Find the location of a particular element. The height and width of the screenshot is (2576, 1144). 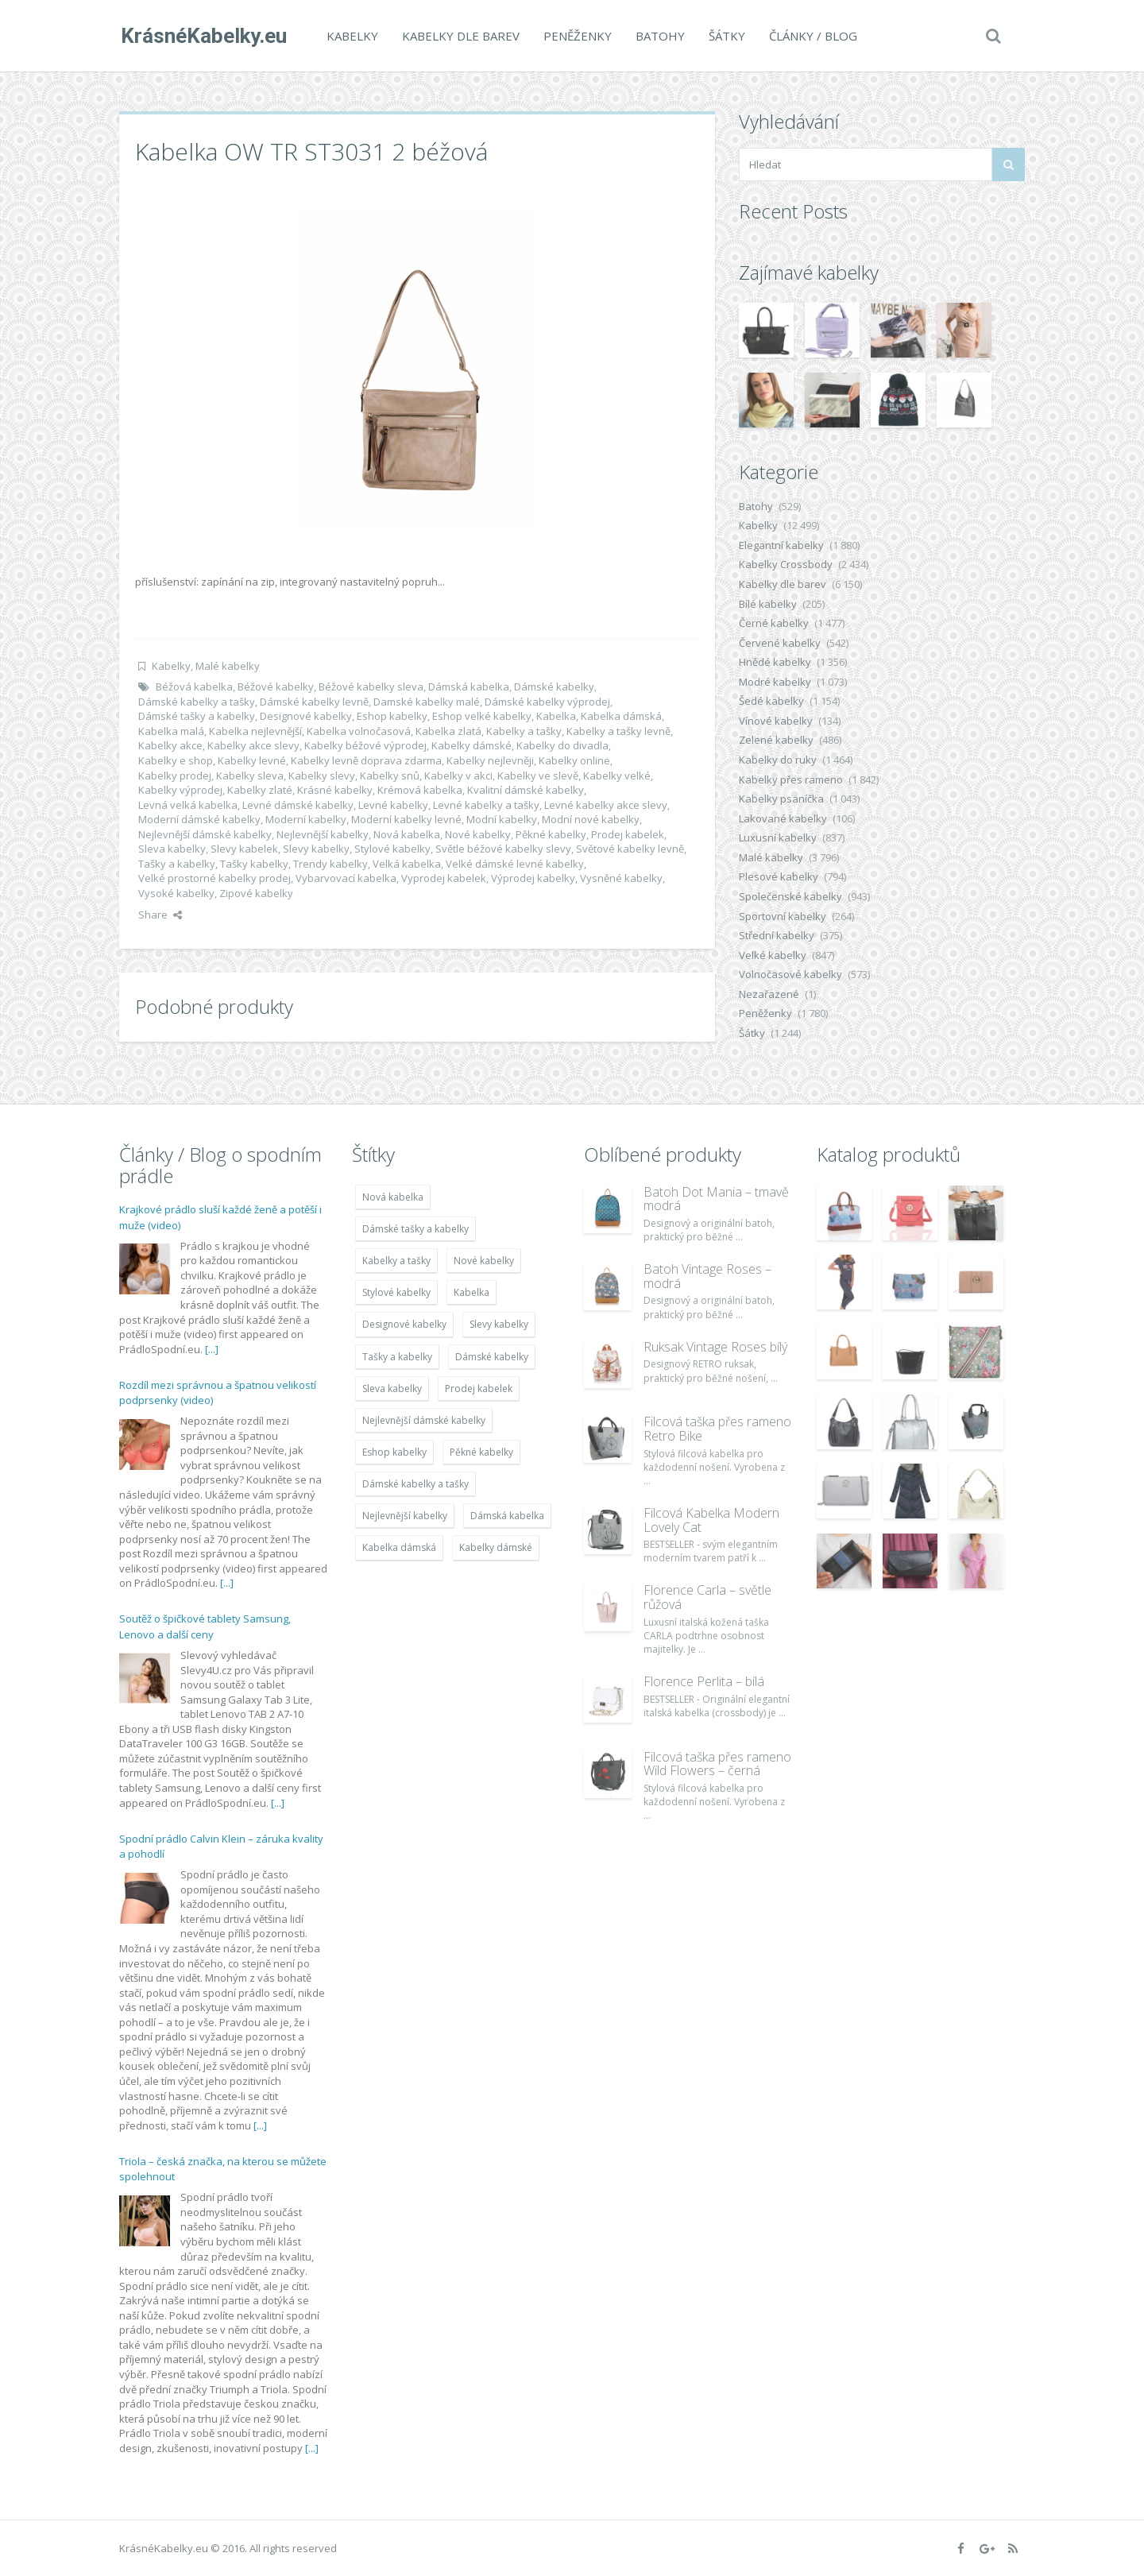

Levné kabelky a tašky is located at coordinates (486, 805).